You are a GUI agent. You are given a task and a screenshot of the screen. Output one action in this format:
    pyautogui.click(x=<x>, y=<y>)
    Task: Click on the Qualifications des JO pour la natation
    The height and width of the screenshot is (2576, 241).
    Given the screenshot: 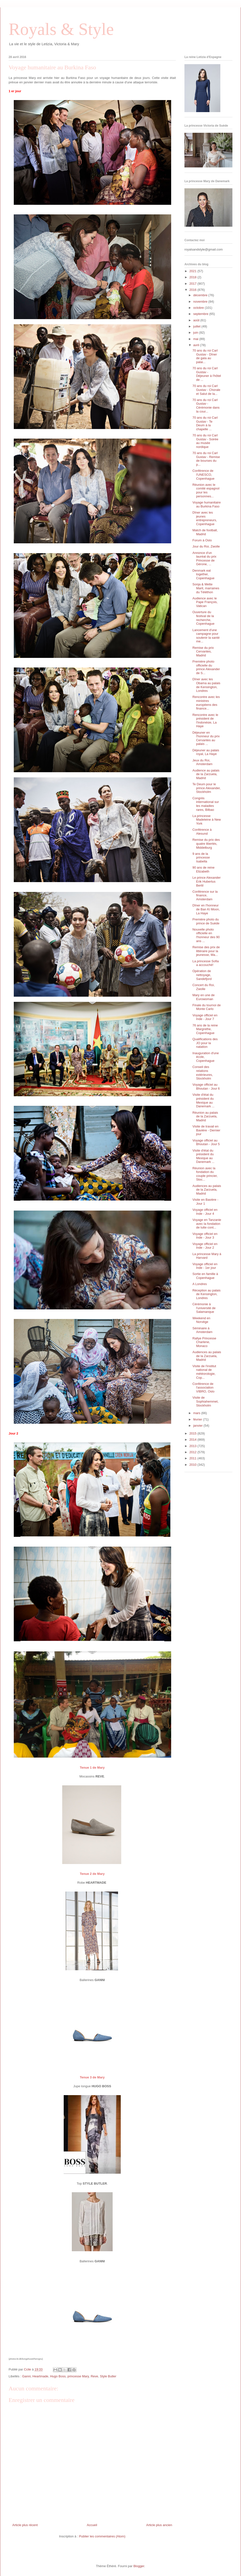 What is the action you would take?
    pyautogui.click(x=205, y=1043)
    